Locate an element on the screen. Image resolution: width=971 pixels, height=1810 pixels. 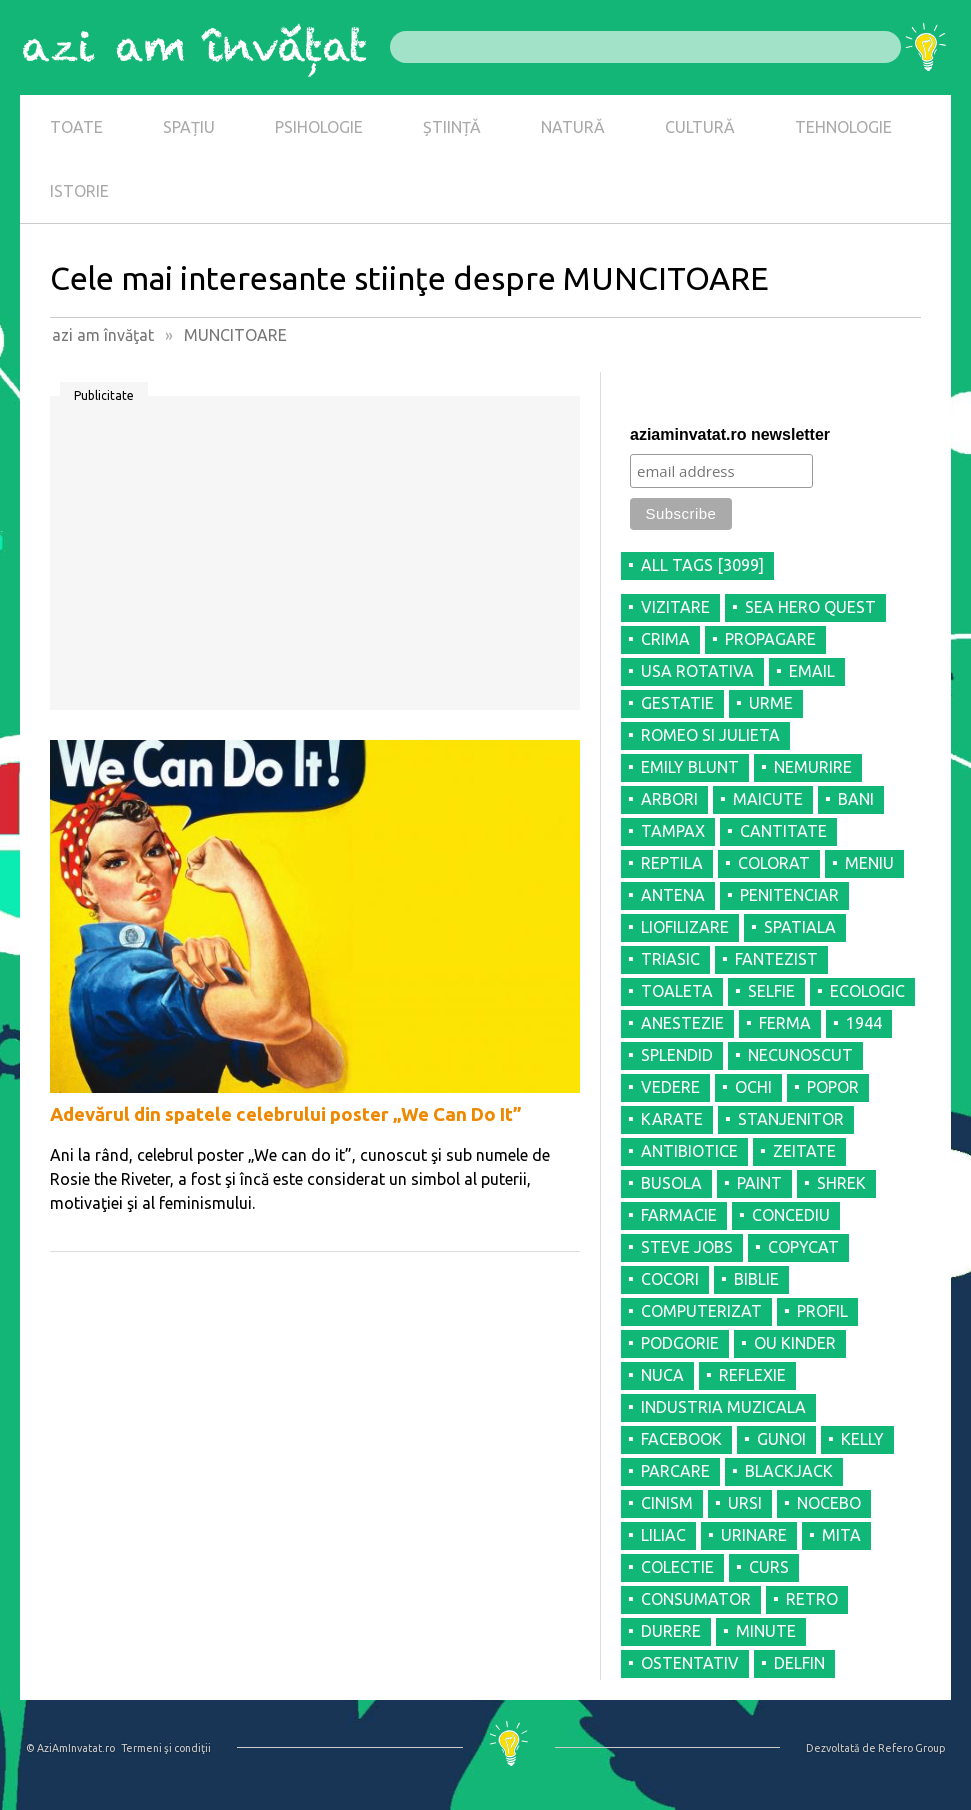
all tags [3099] is located at coordinates (702, 565).